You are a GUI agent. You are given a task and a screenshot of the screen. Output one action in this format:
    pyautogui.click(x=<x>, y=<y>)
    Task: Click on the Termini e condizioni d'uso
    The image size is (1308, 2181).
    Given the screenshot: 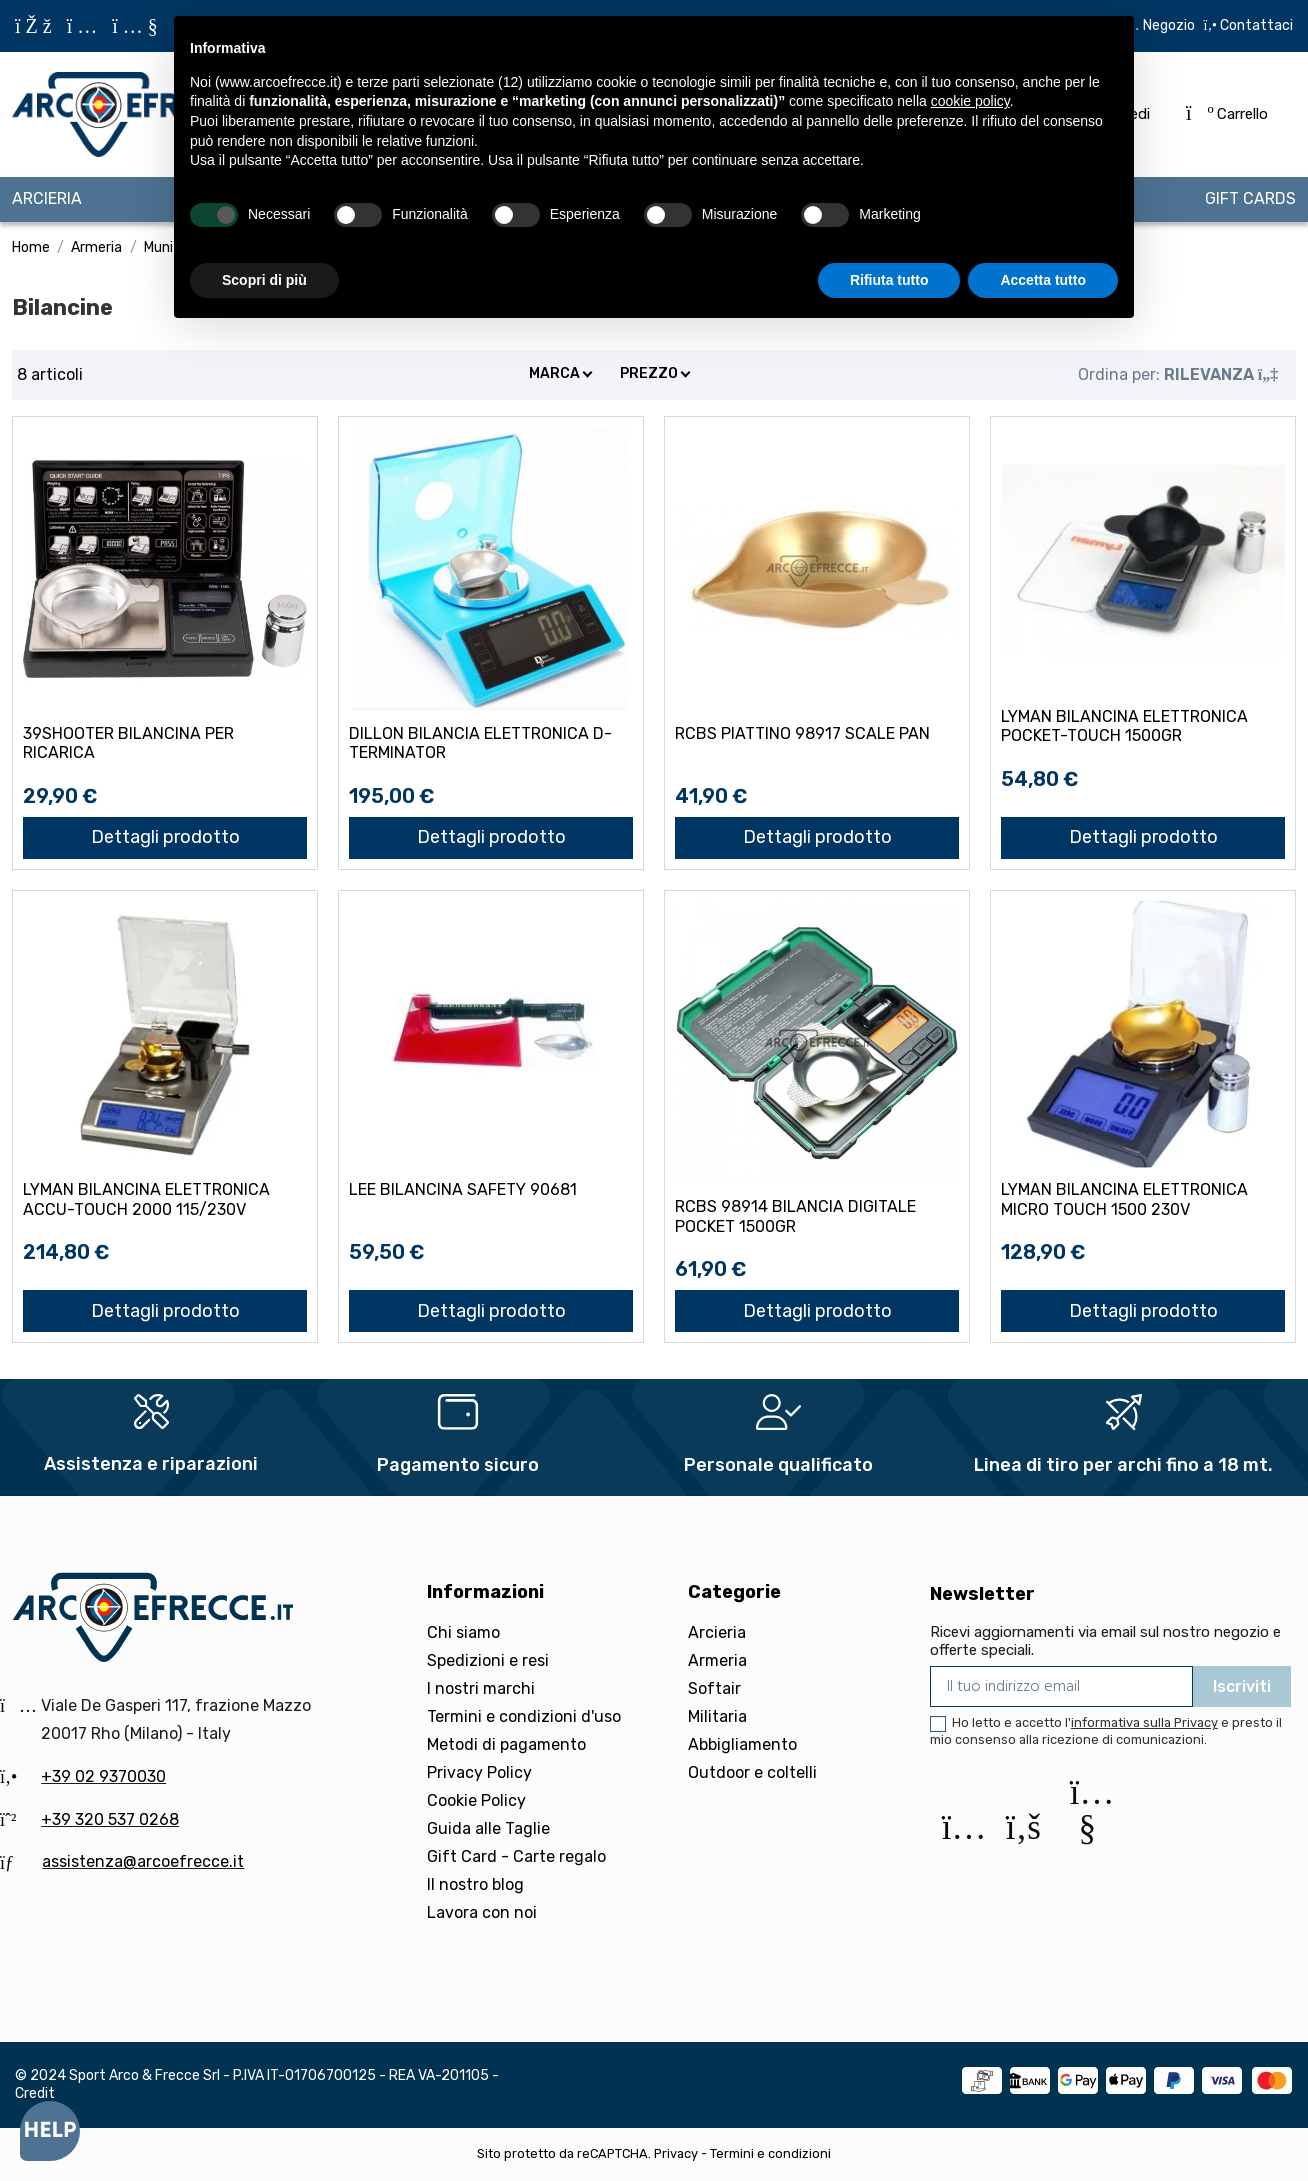 What is the action you would take?
    pyautogui.click(x=524, y=1716)
    